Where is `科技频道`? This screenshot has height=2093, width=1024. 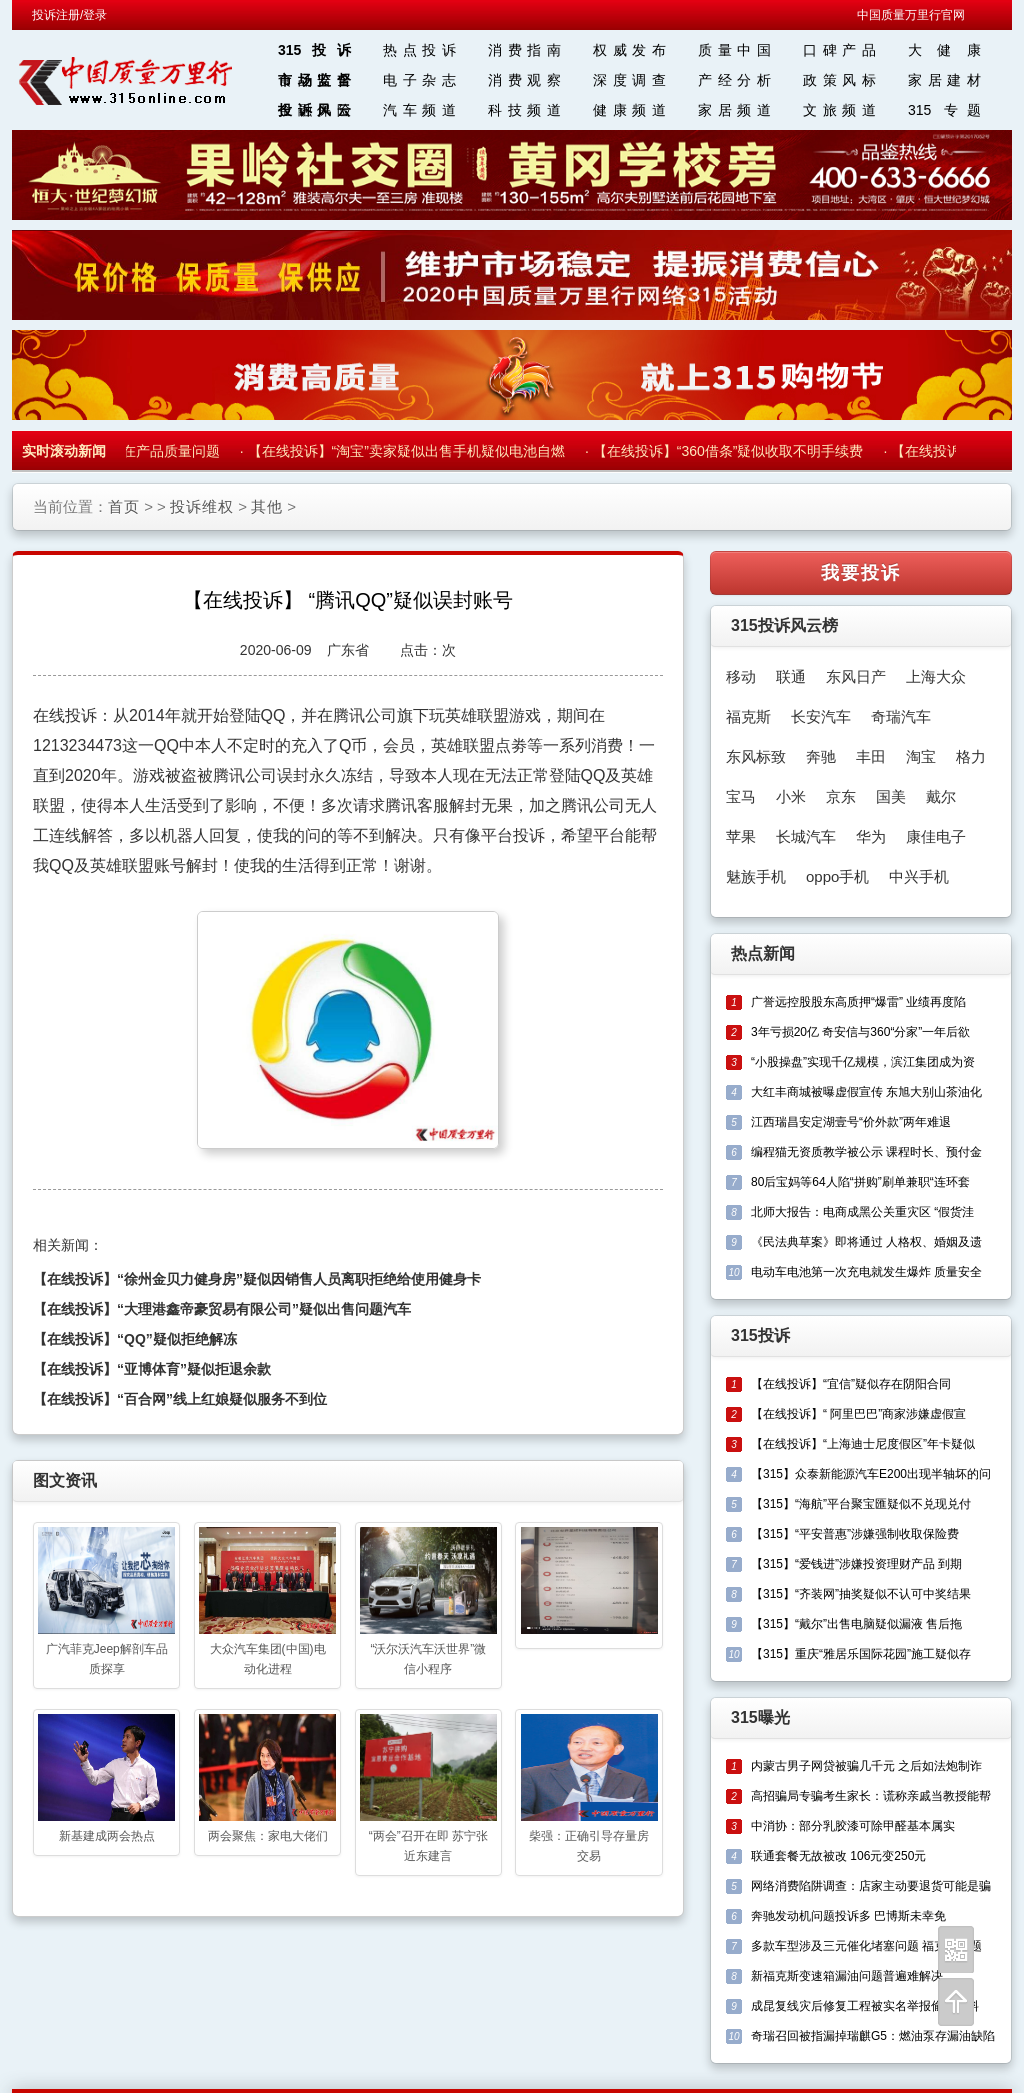 科技频道 is located at coordinates (524, 110).